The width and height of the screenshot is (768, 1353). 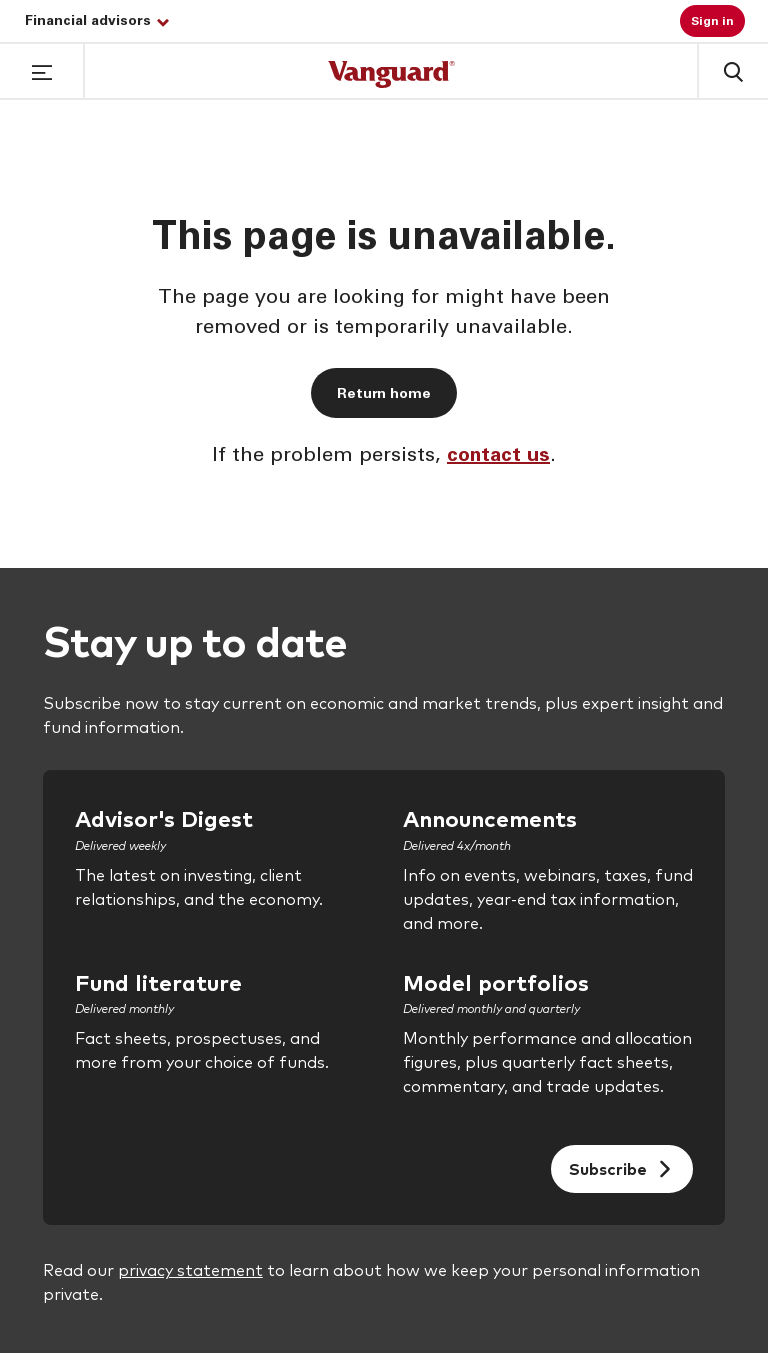 I want to click on [button], so click(x=42, y=70).